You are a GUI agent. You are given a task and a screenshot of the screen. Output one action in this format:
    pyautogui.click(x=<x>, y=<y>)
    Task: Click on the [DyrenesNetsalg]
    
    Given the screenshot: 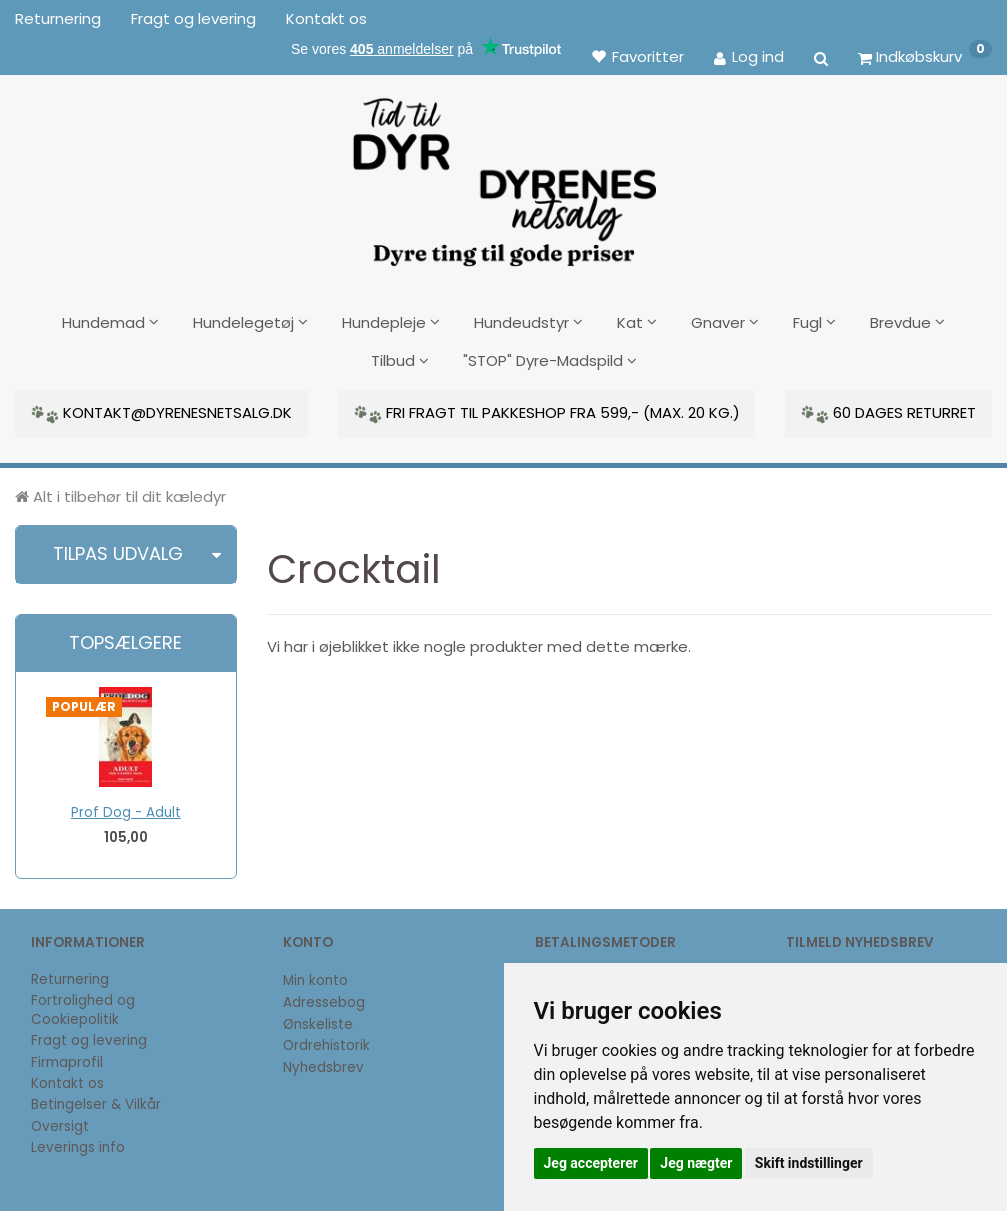 What is the action you would take?
    pyautogui.click(x=504, y=175)
    